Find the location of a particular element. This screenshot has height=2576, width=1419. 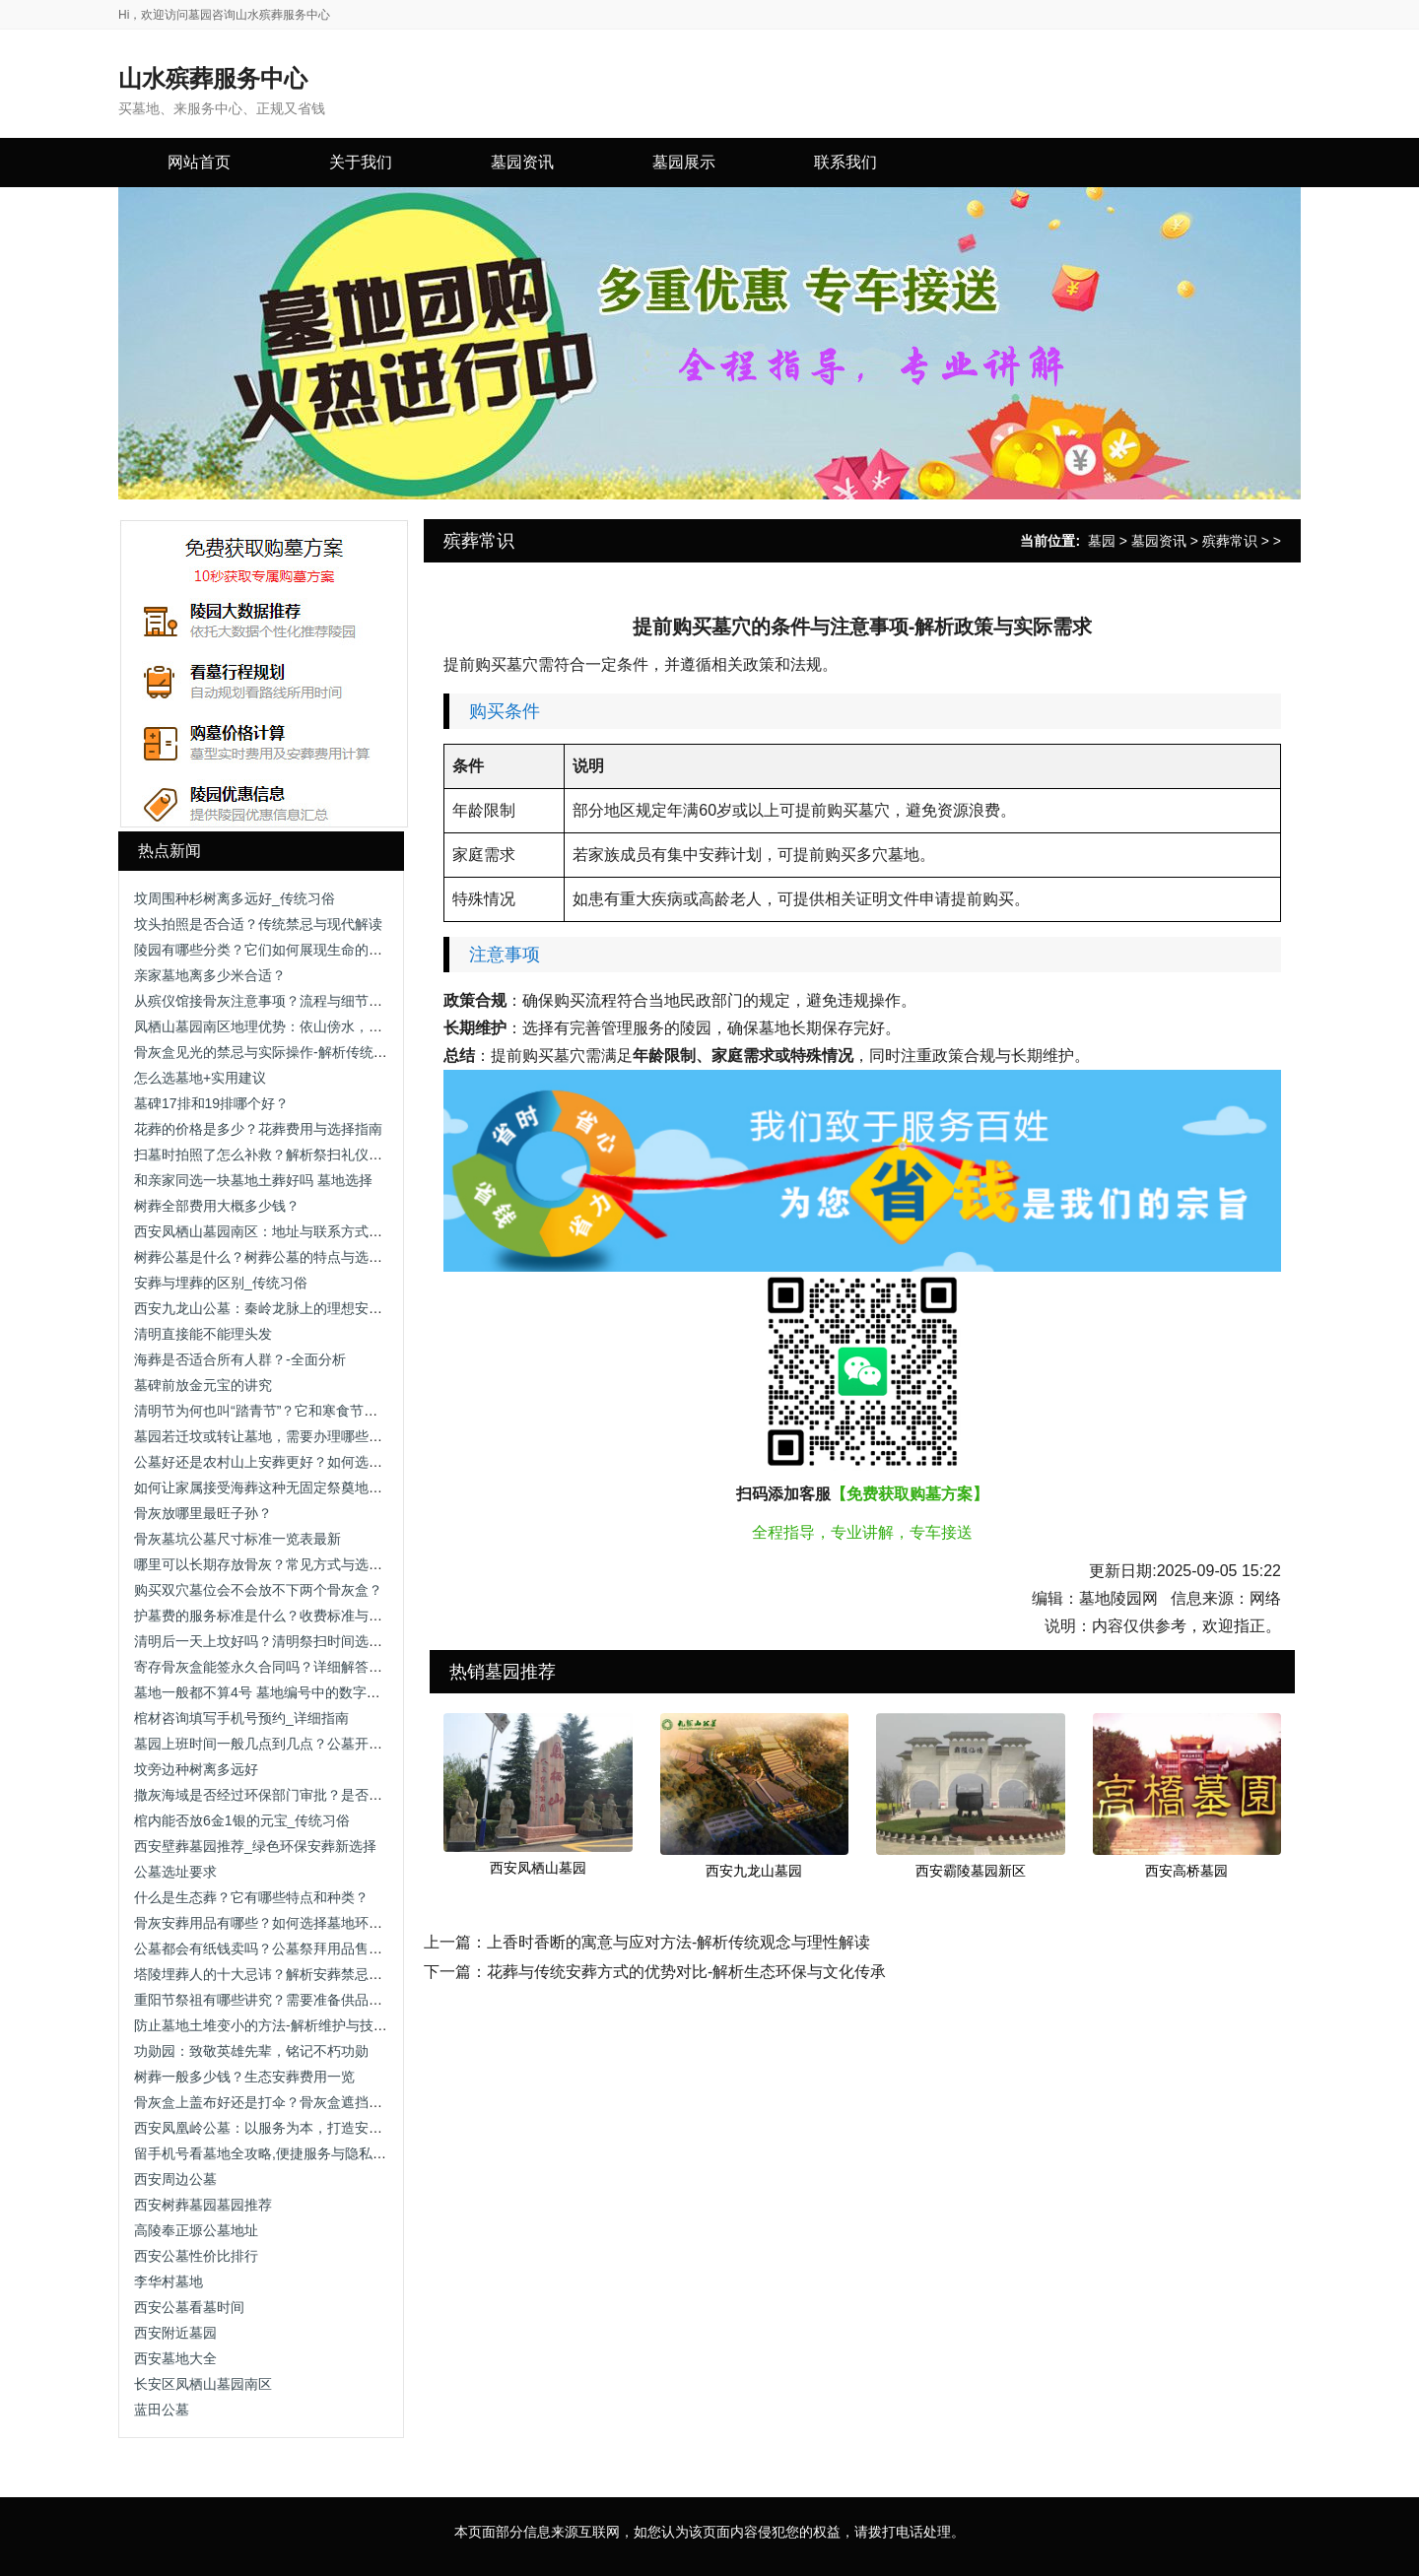

花葬与传统安葬方式的优势对比-解析生态环保与文化传承 is located at coordinates (686, 1971).